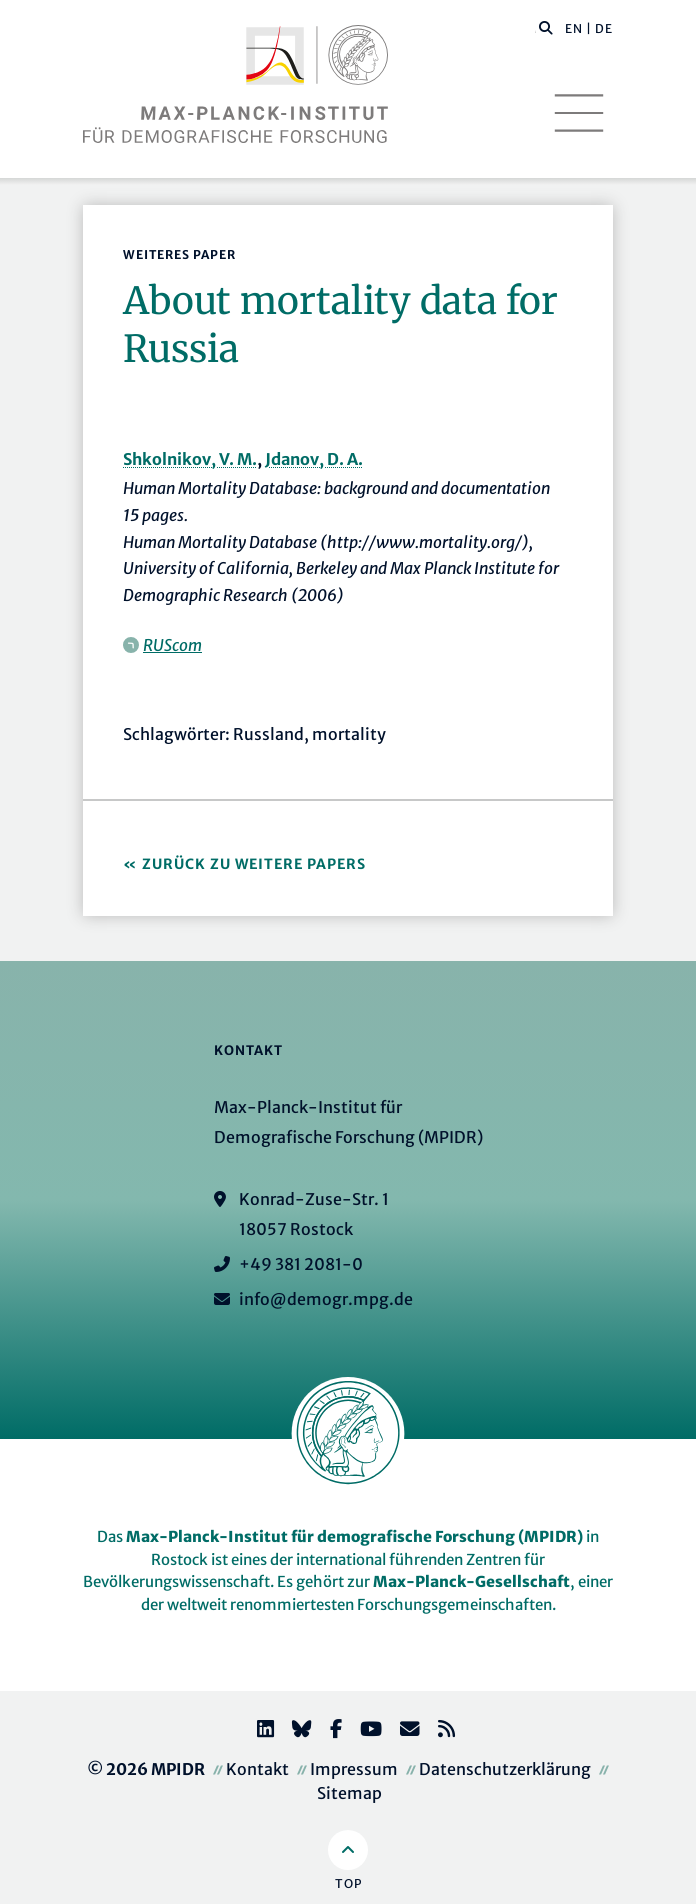 The width and height of the screenshot is (696, 1904). Describe the element at coordinates (301, 1264) in the screenshot. I see `+49 381 2081-0` at that location.